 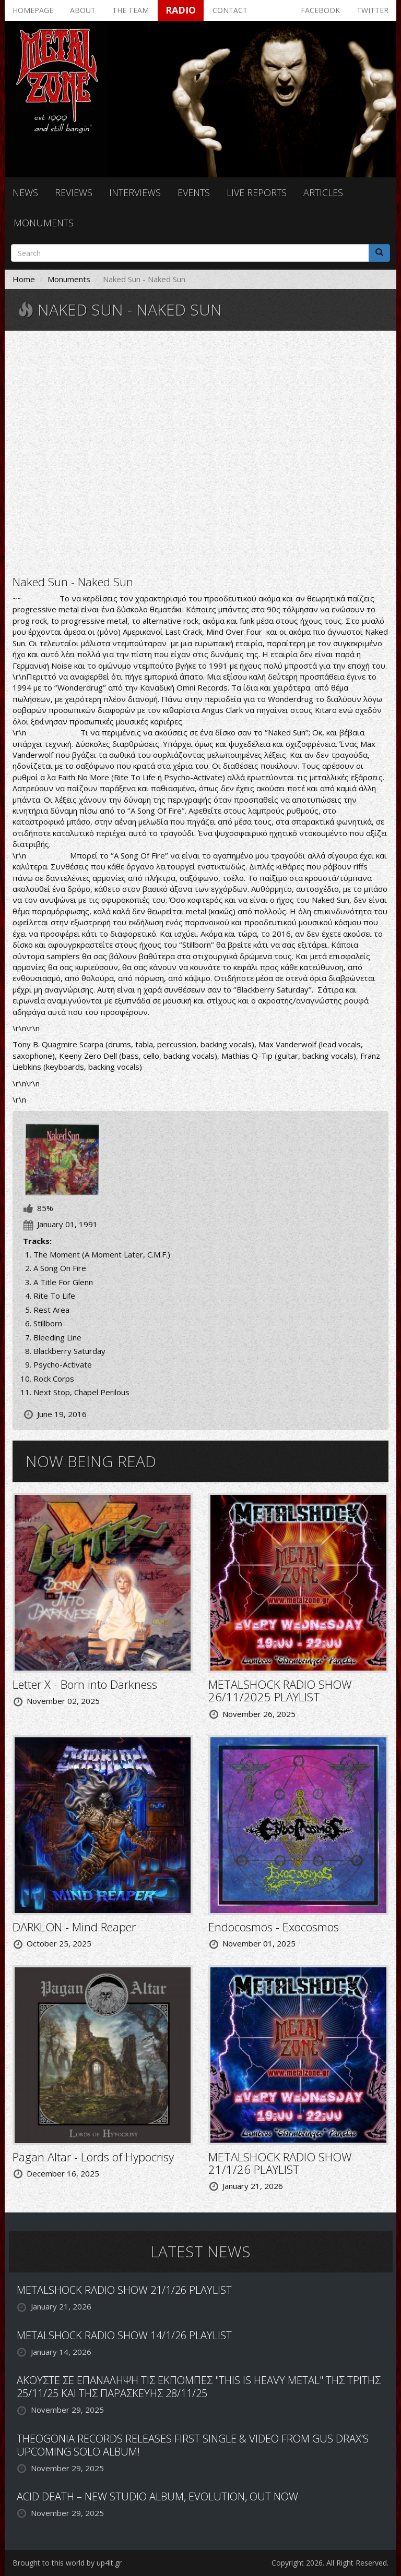 What do you see at coordinates (67, 2563) in the screenshot?
I see `Brought to this world by up4it.gr` at bounding box center [67, 2563].